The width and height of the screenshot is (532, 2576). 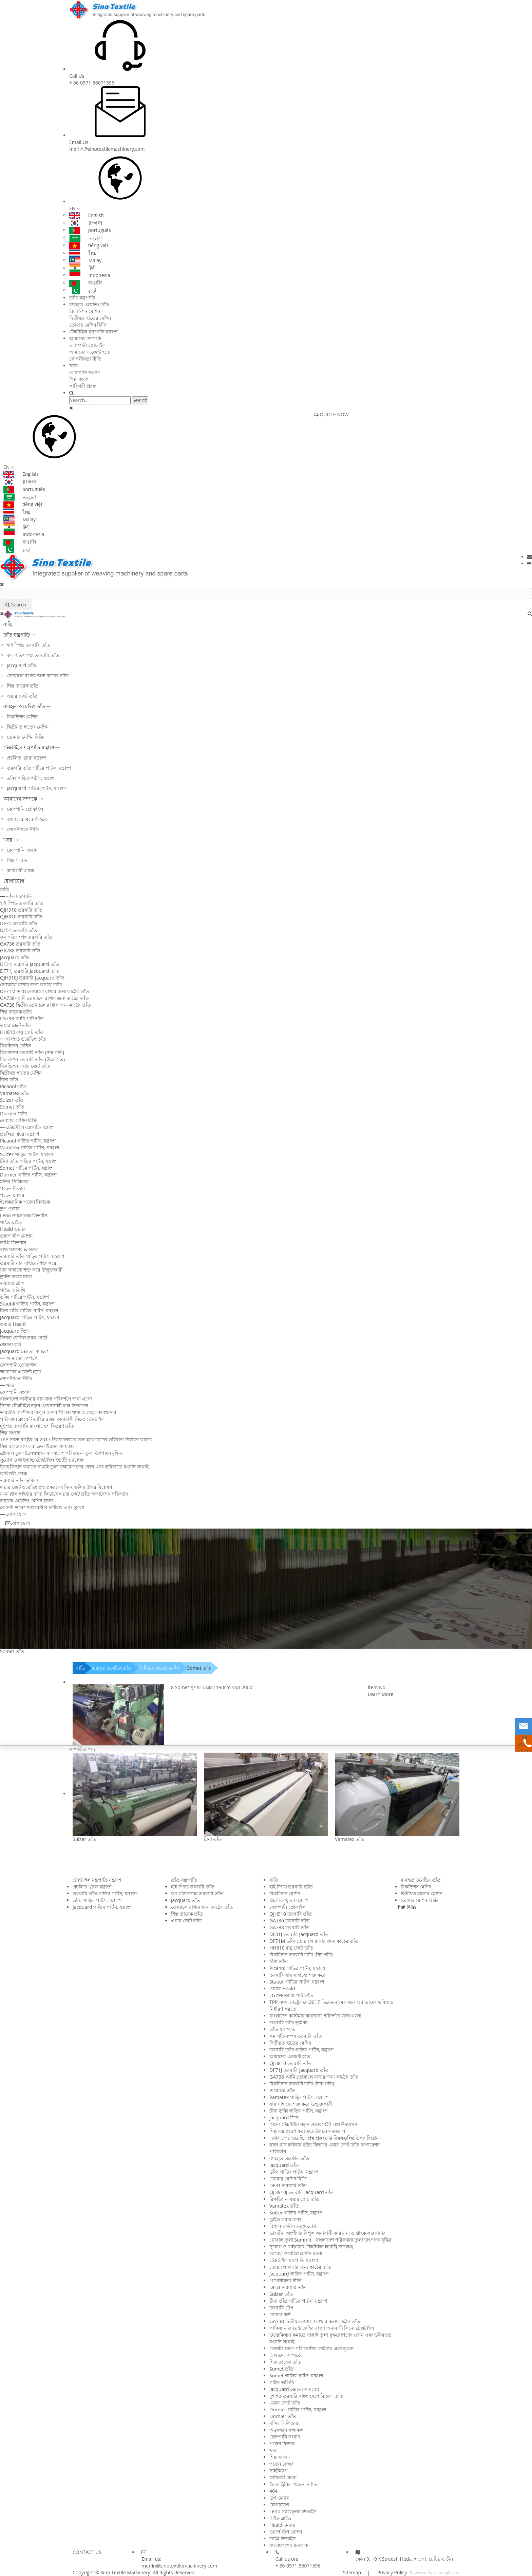 What do you see at coordinates (93, 331) in the screenshot?
I see `টেক্সটাইল যন্ত্রপাতি যন্ত্রাংশ` at bounding box center [93, 331].